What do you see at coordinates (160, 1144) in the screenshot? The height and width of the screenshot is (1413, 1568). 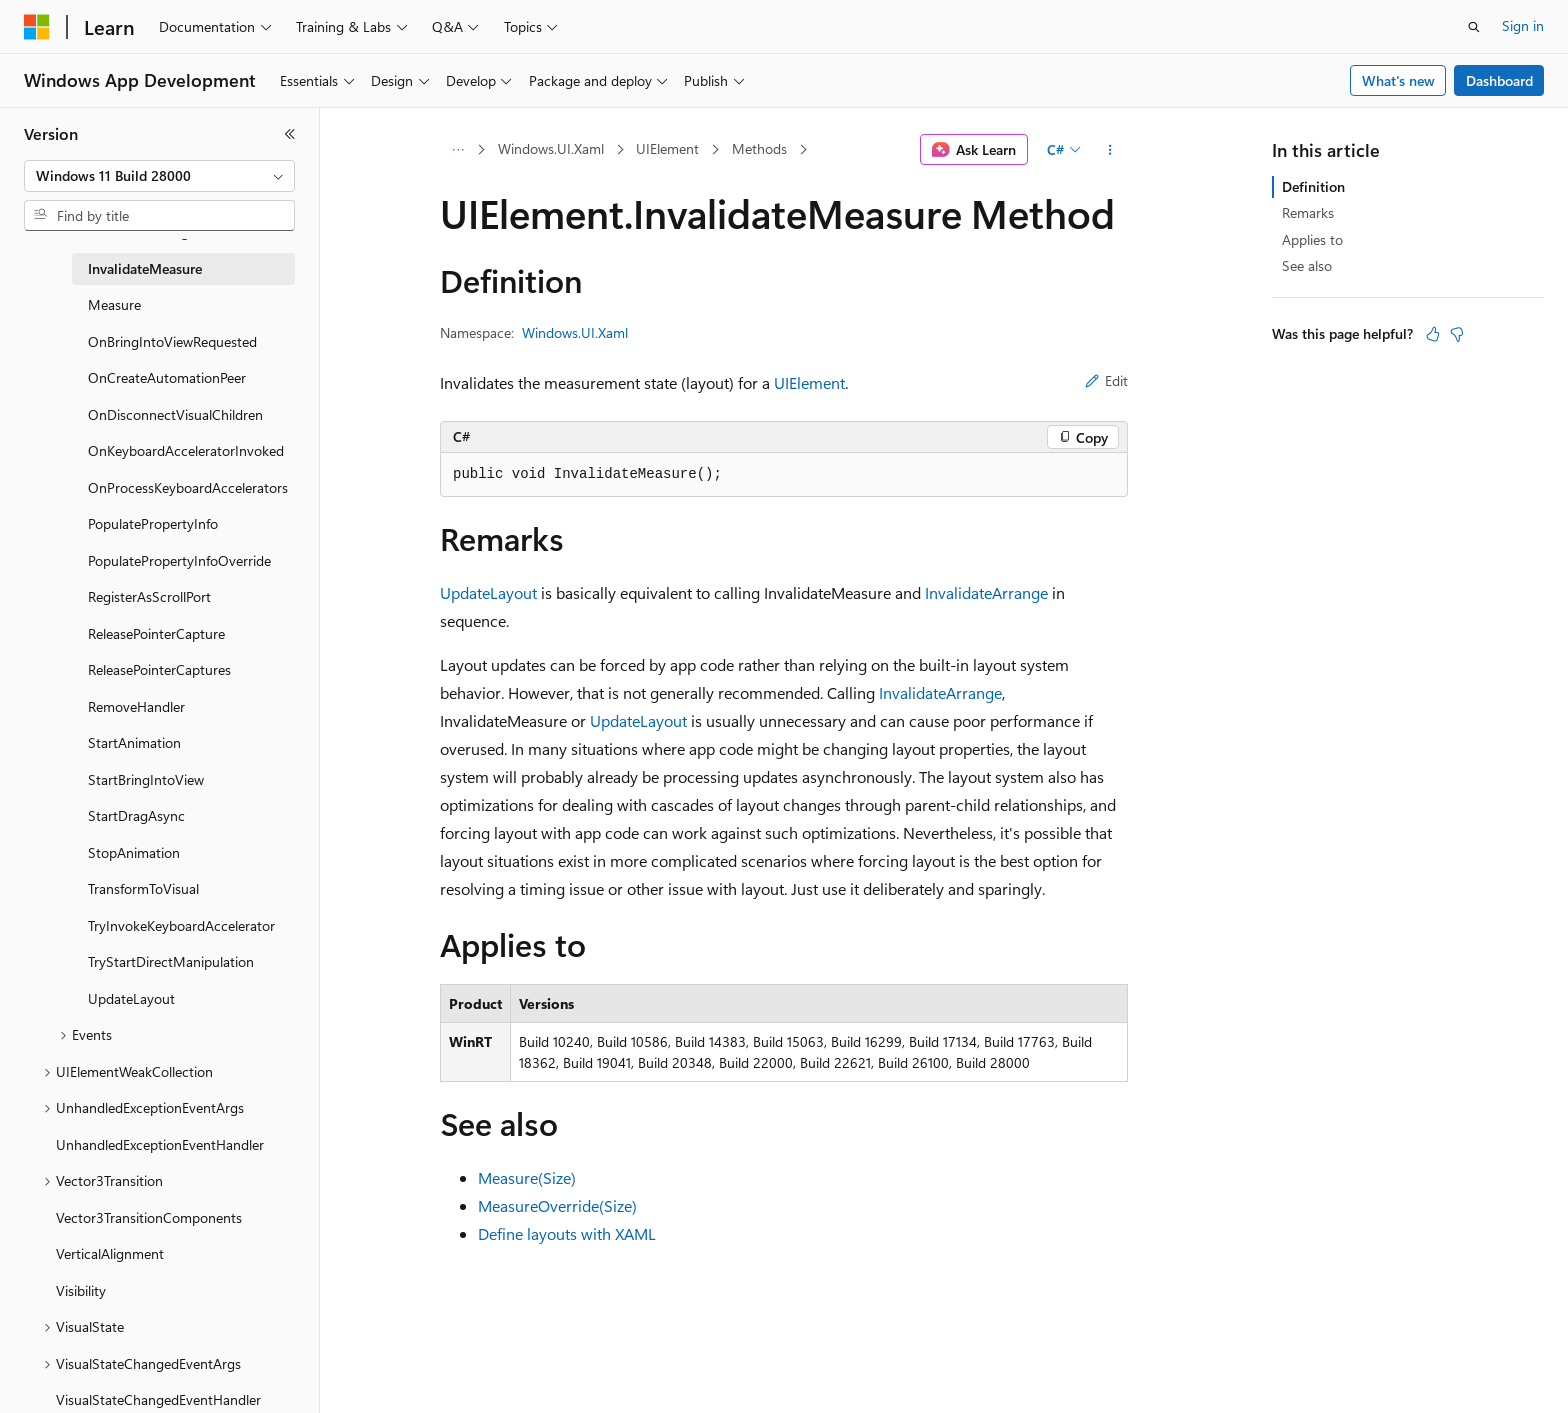 I see `UnhandledExceptionEventHandler [treeitem]` at bounding box center [160, 1144].